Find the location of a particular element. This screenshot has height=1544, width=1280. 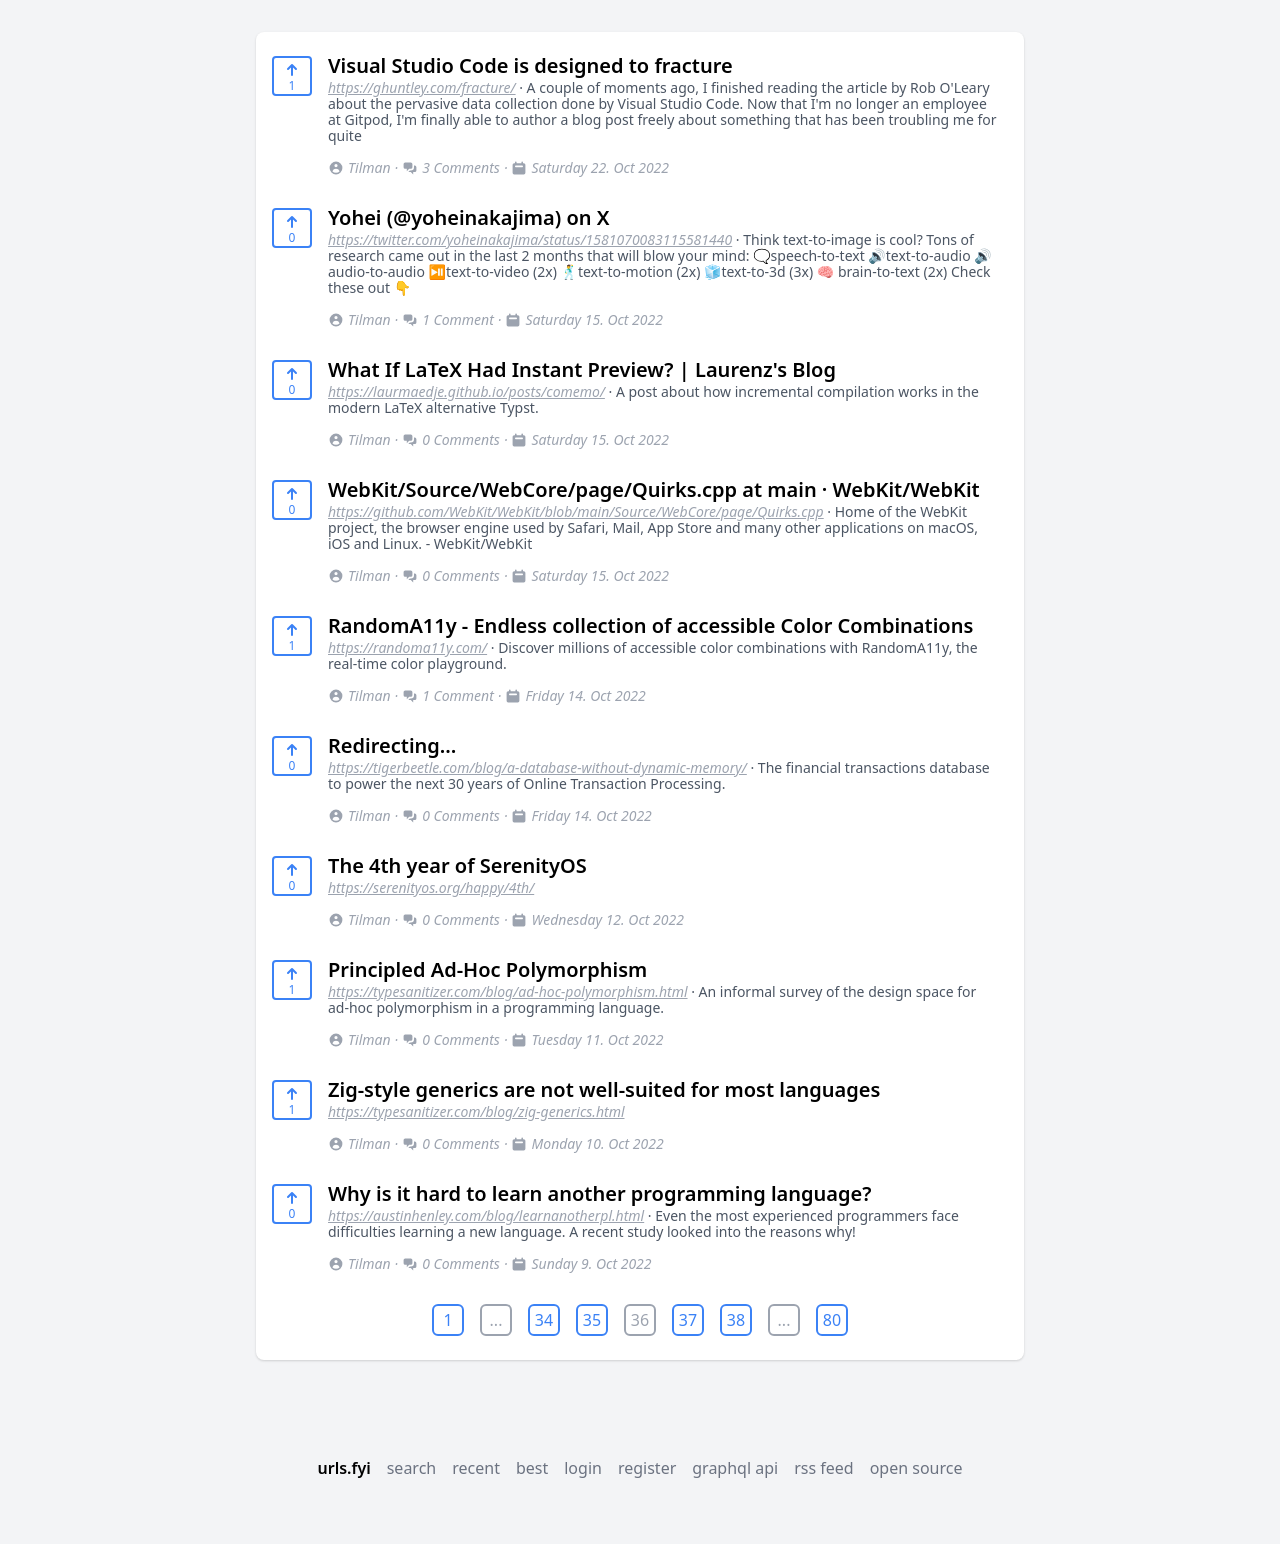

3 Comments is located at coordinates (451, 167).